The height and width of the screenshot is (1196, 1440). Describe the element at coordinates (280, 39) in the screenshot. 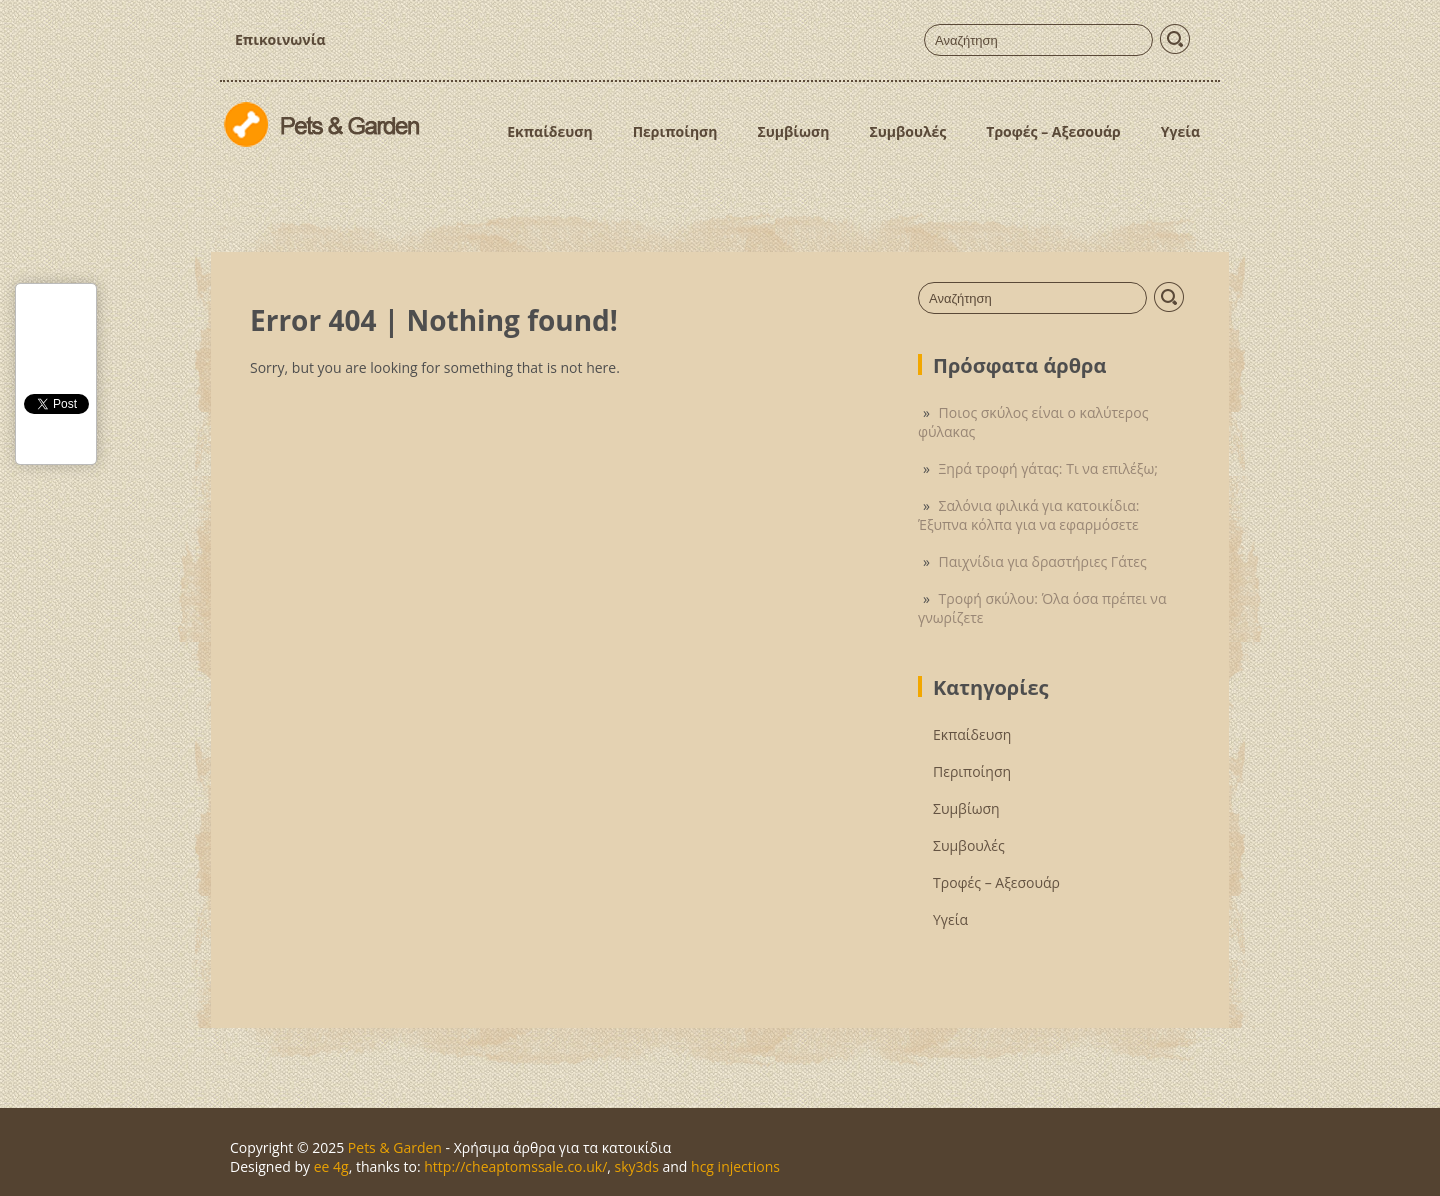

I see `Επικοινωνία` at that location.